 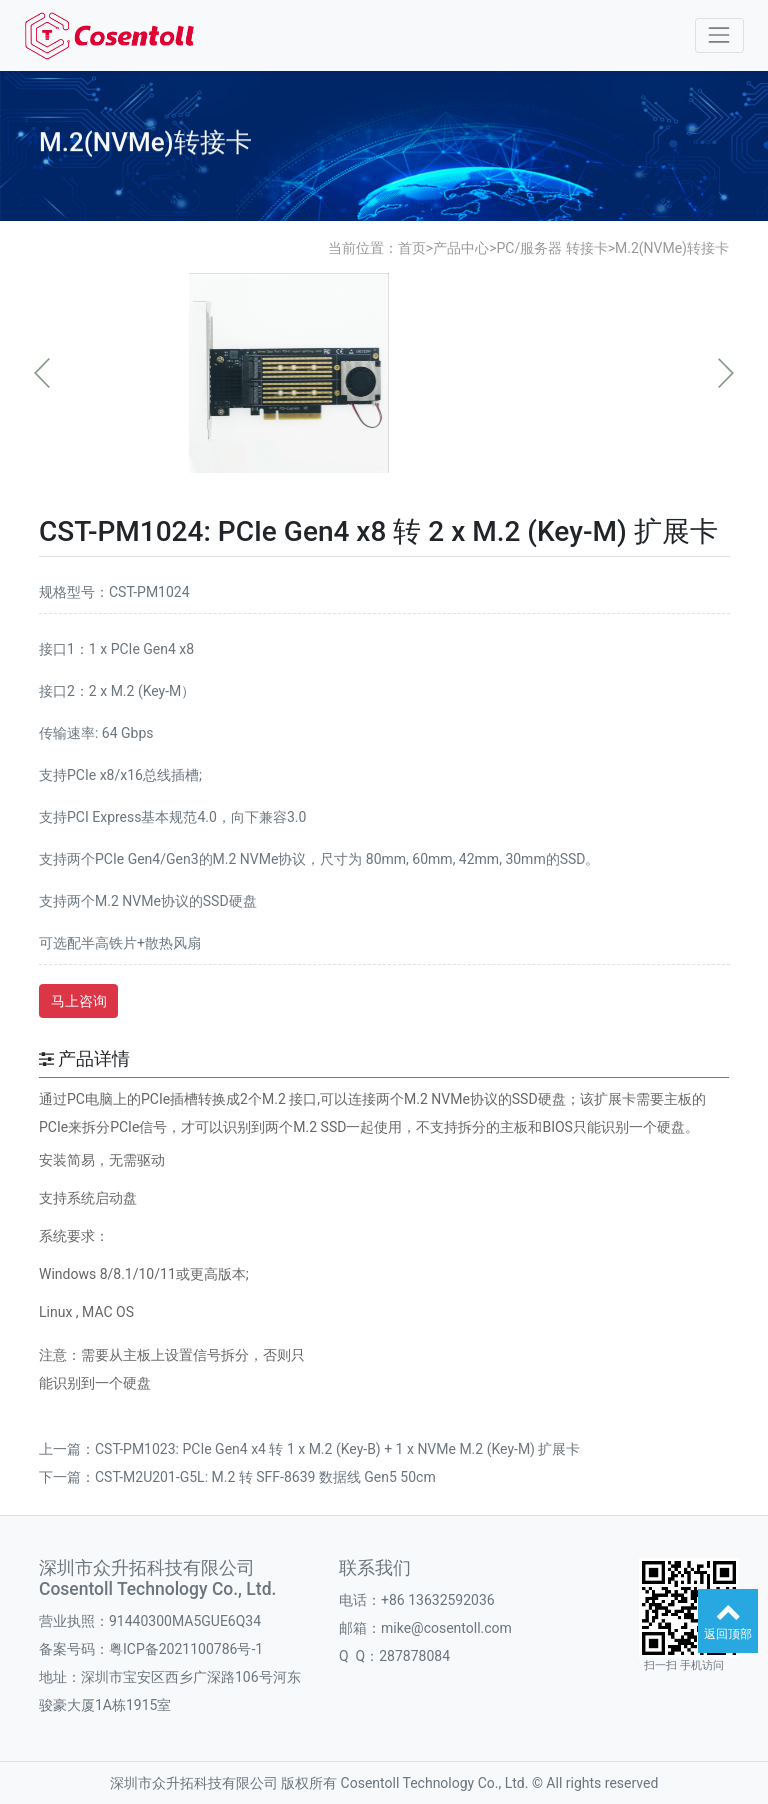 I want to click on 首页, so click(x=412, y=248).